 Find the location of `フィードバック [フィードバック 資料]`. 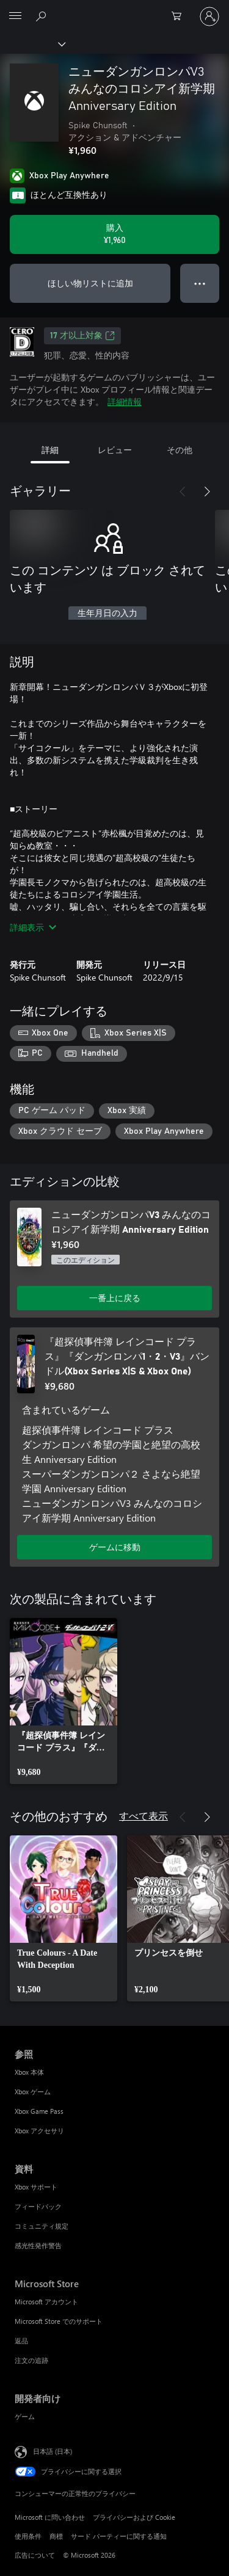

フィードバック [フィードバック 資料] is located at coordinates (38, 2206).